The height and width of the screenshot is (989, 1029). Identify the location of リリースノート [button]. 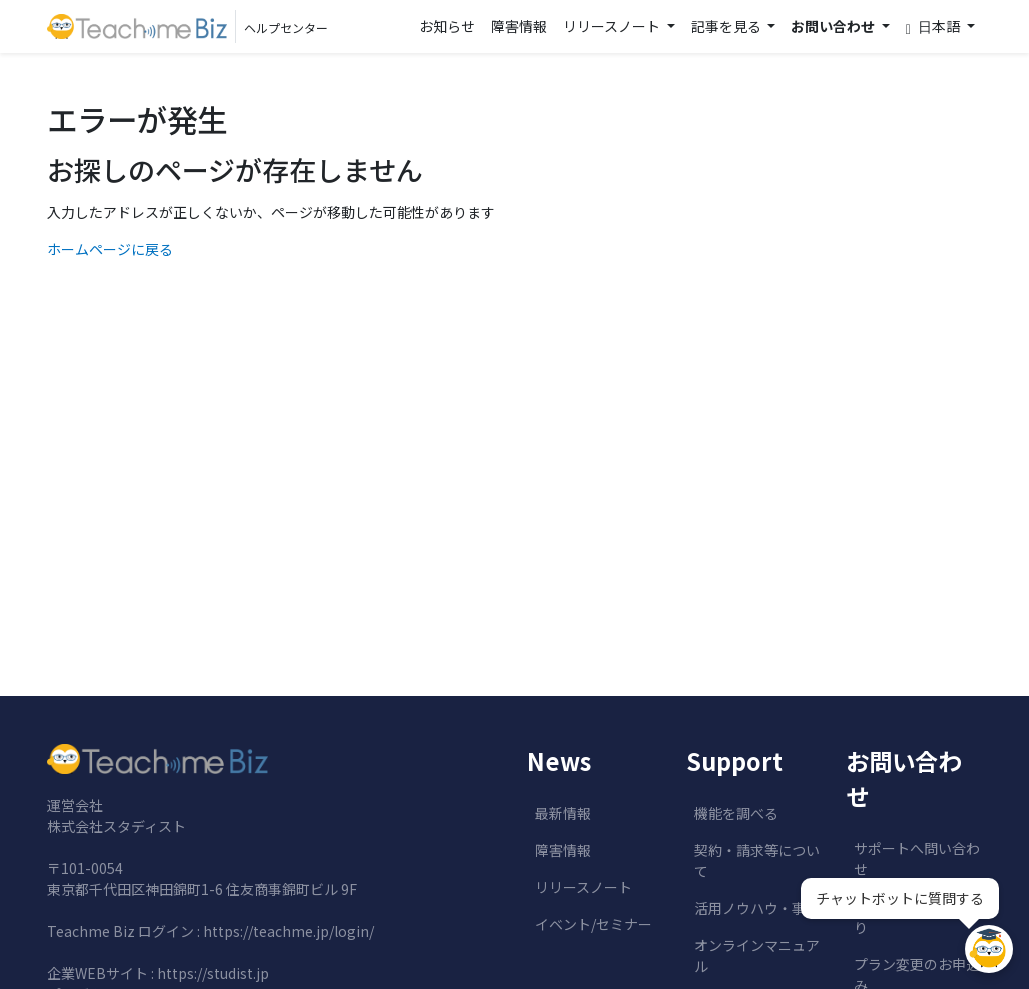
(613, 26).